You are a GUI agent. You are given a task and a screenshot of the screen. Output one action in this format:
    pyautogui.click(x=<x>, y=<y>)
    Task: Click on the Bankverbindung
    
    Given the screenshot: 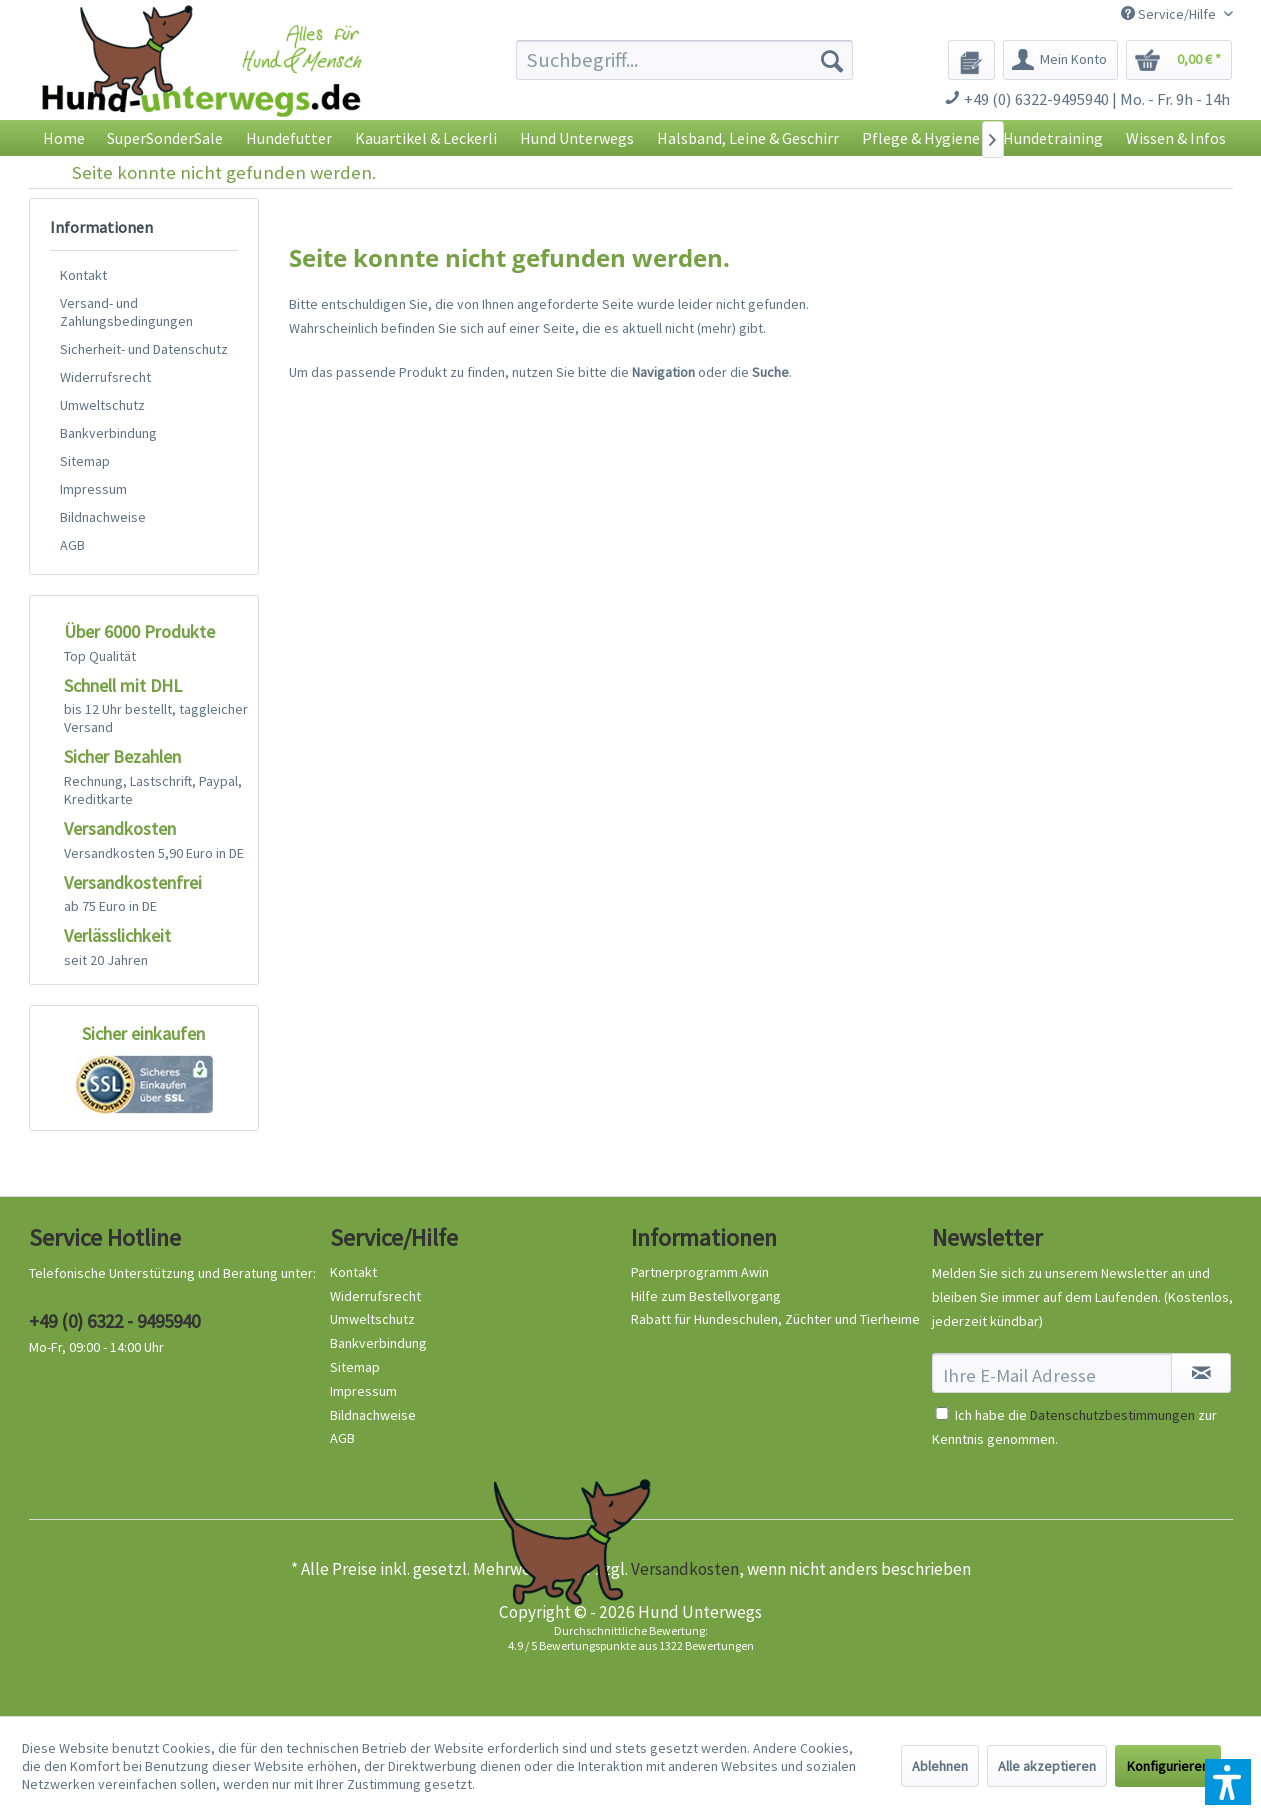 What is the action you would take?
    pyautogui.click(x=108, y=433)
    